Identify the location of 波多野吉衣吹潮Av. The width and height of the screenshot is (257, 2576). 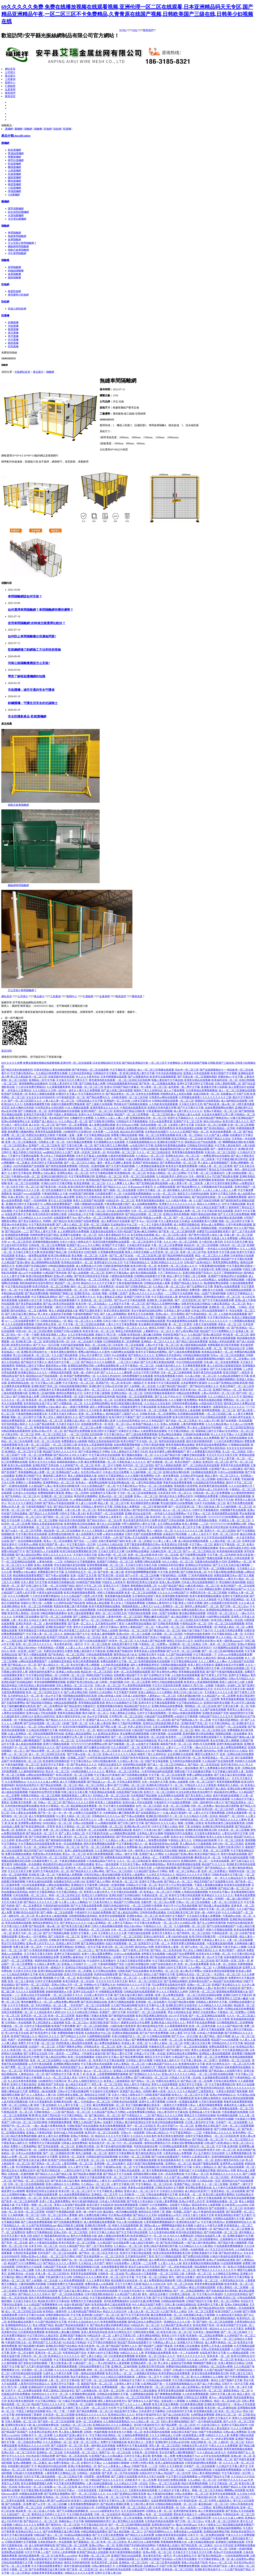
(21, 1345).